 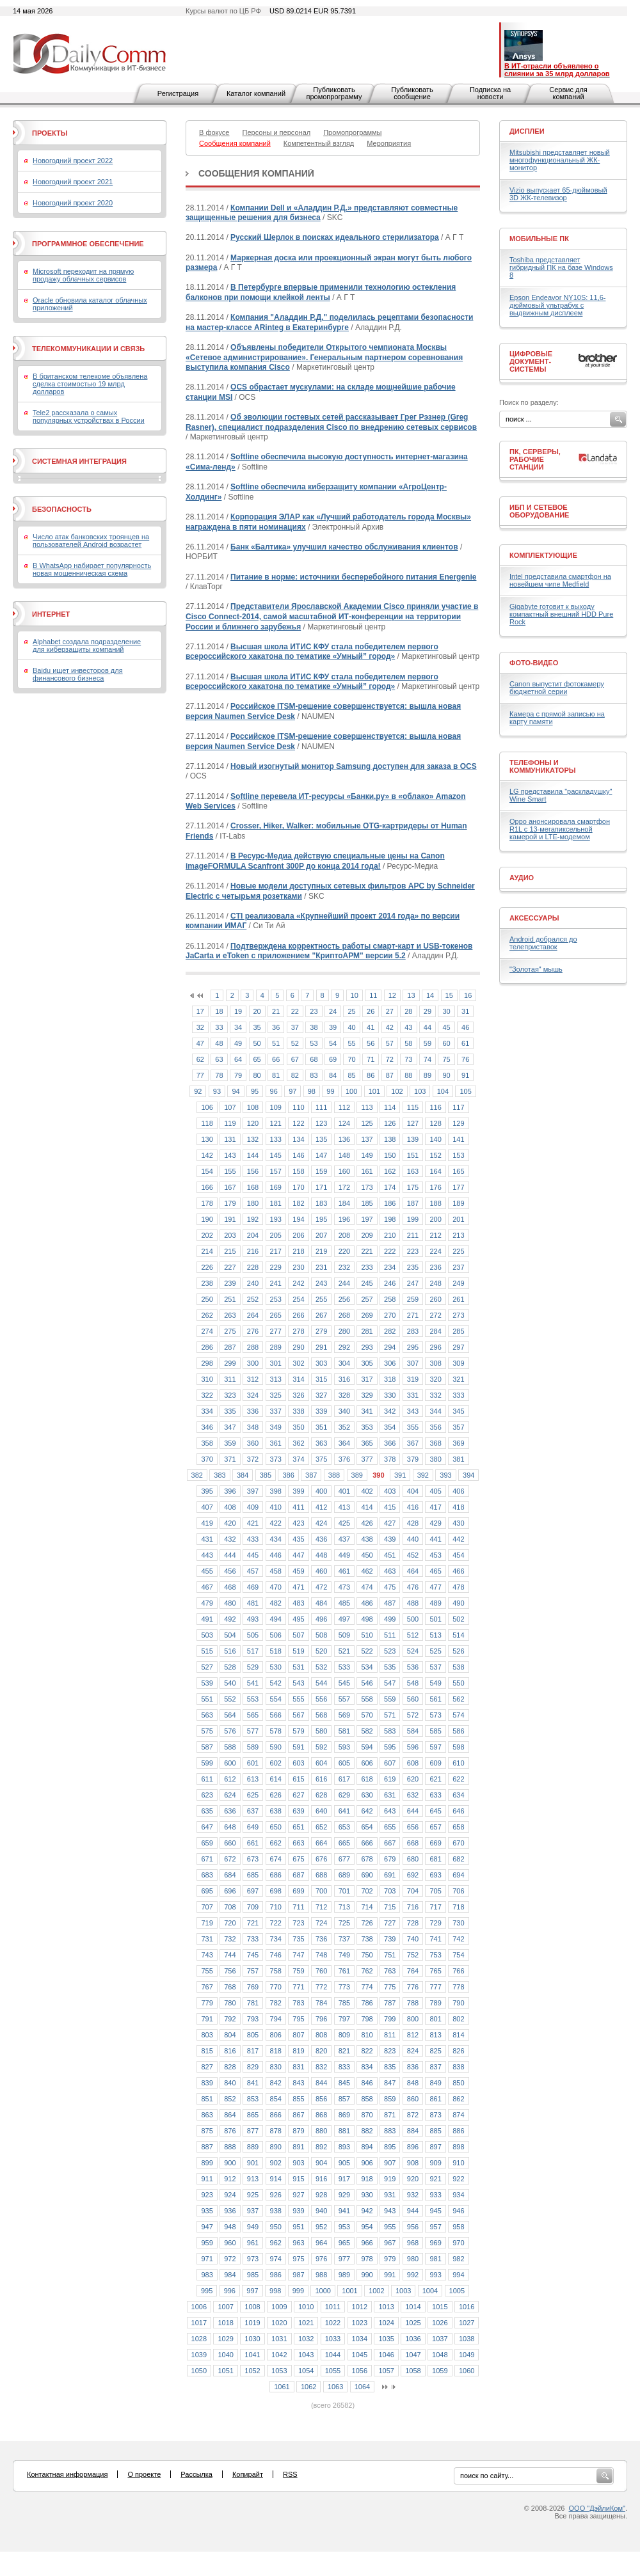 What do you see at coordinates (230, 1507) in the screenshot?
I see `408` at bounding box center [230, 1507].